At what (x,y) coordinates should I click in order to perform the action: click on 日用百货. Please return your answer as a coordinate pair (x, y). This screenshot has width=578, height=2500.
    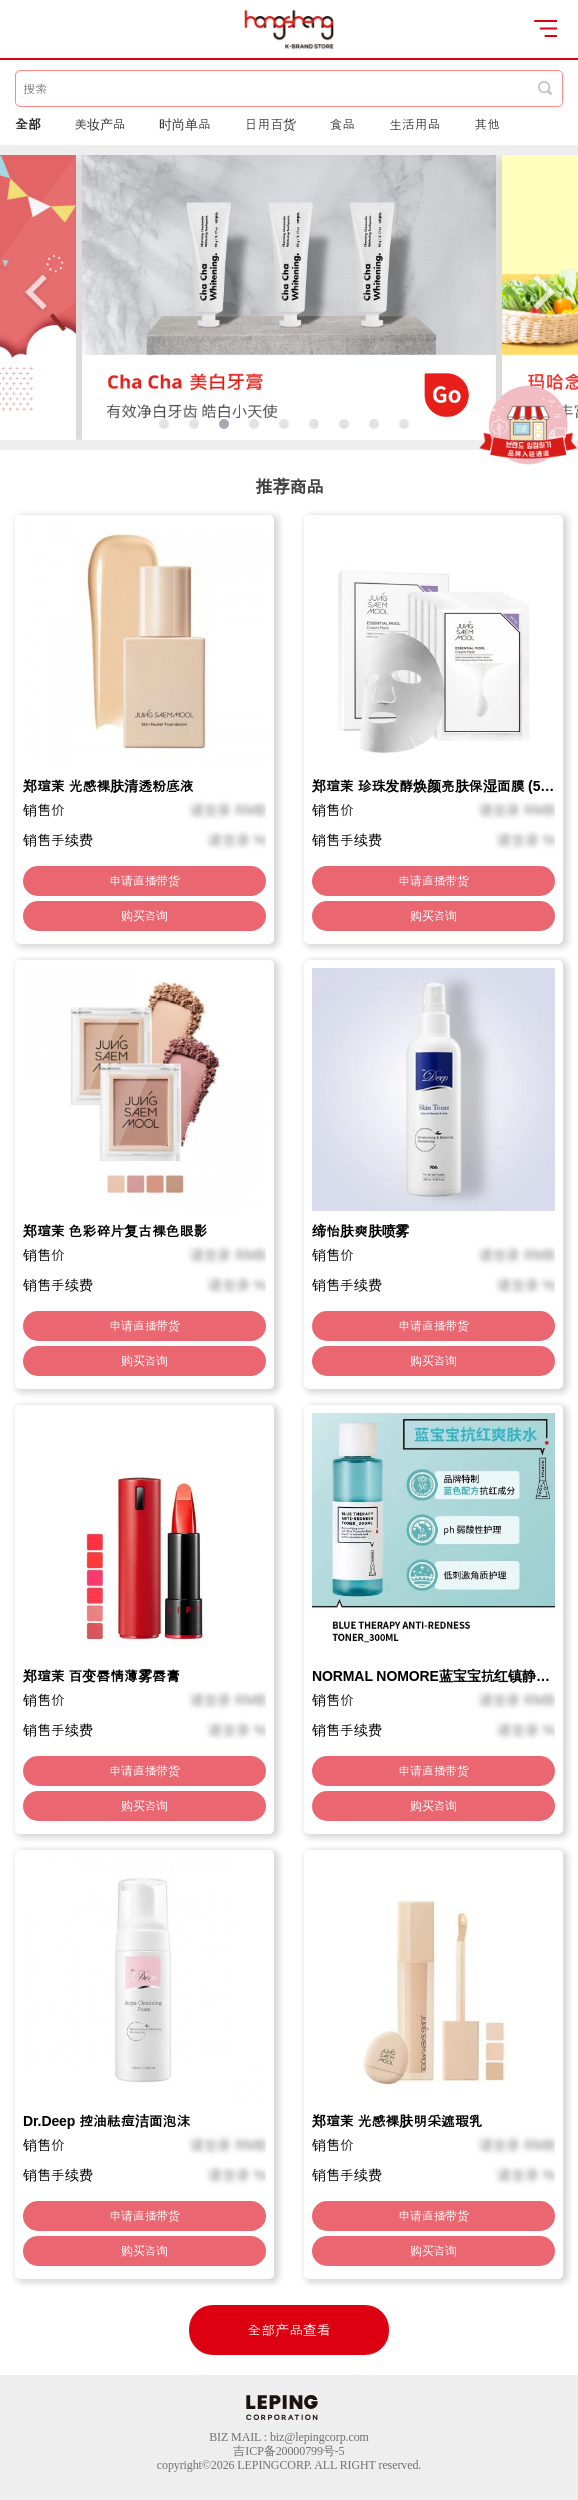
    Looking at the image, I should click on (271, 124).